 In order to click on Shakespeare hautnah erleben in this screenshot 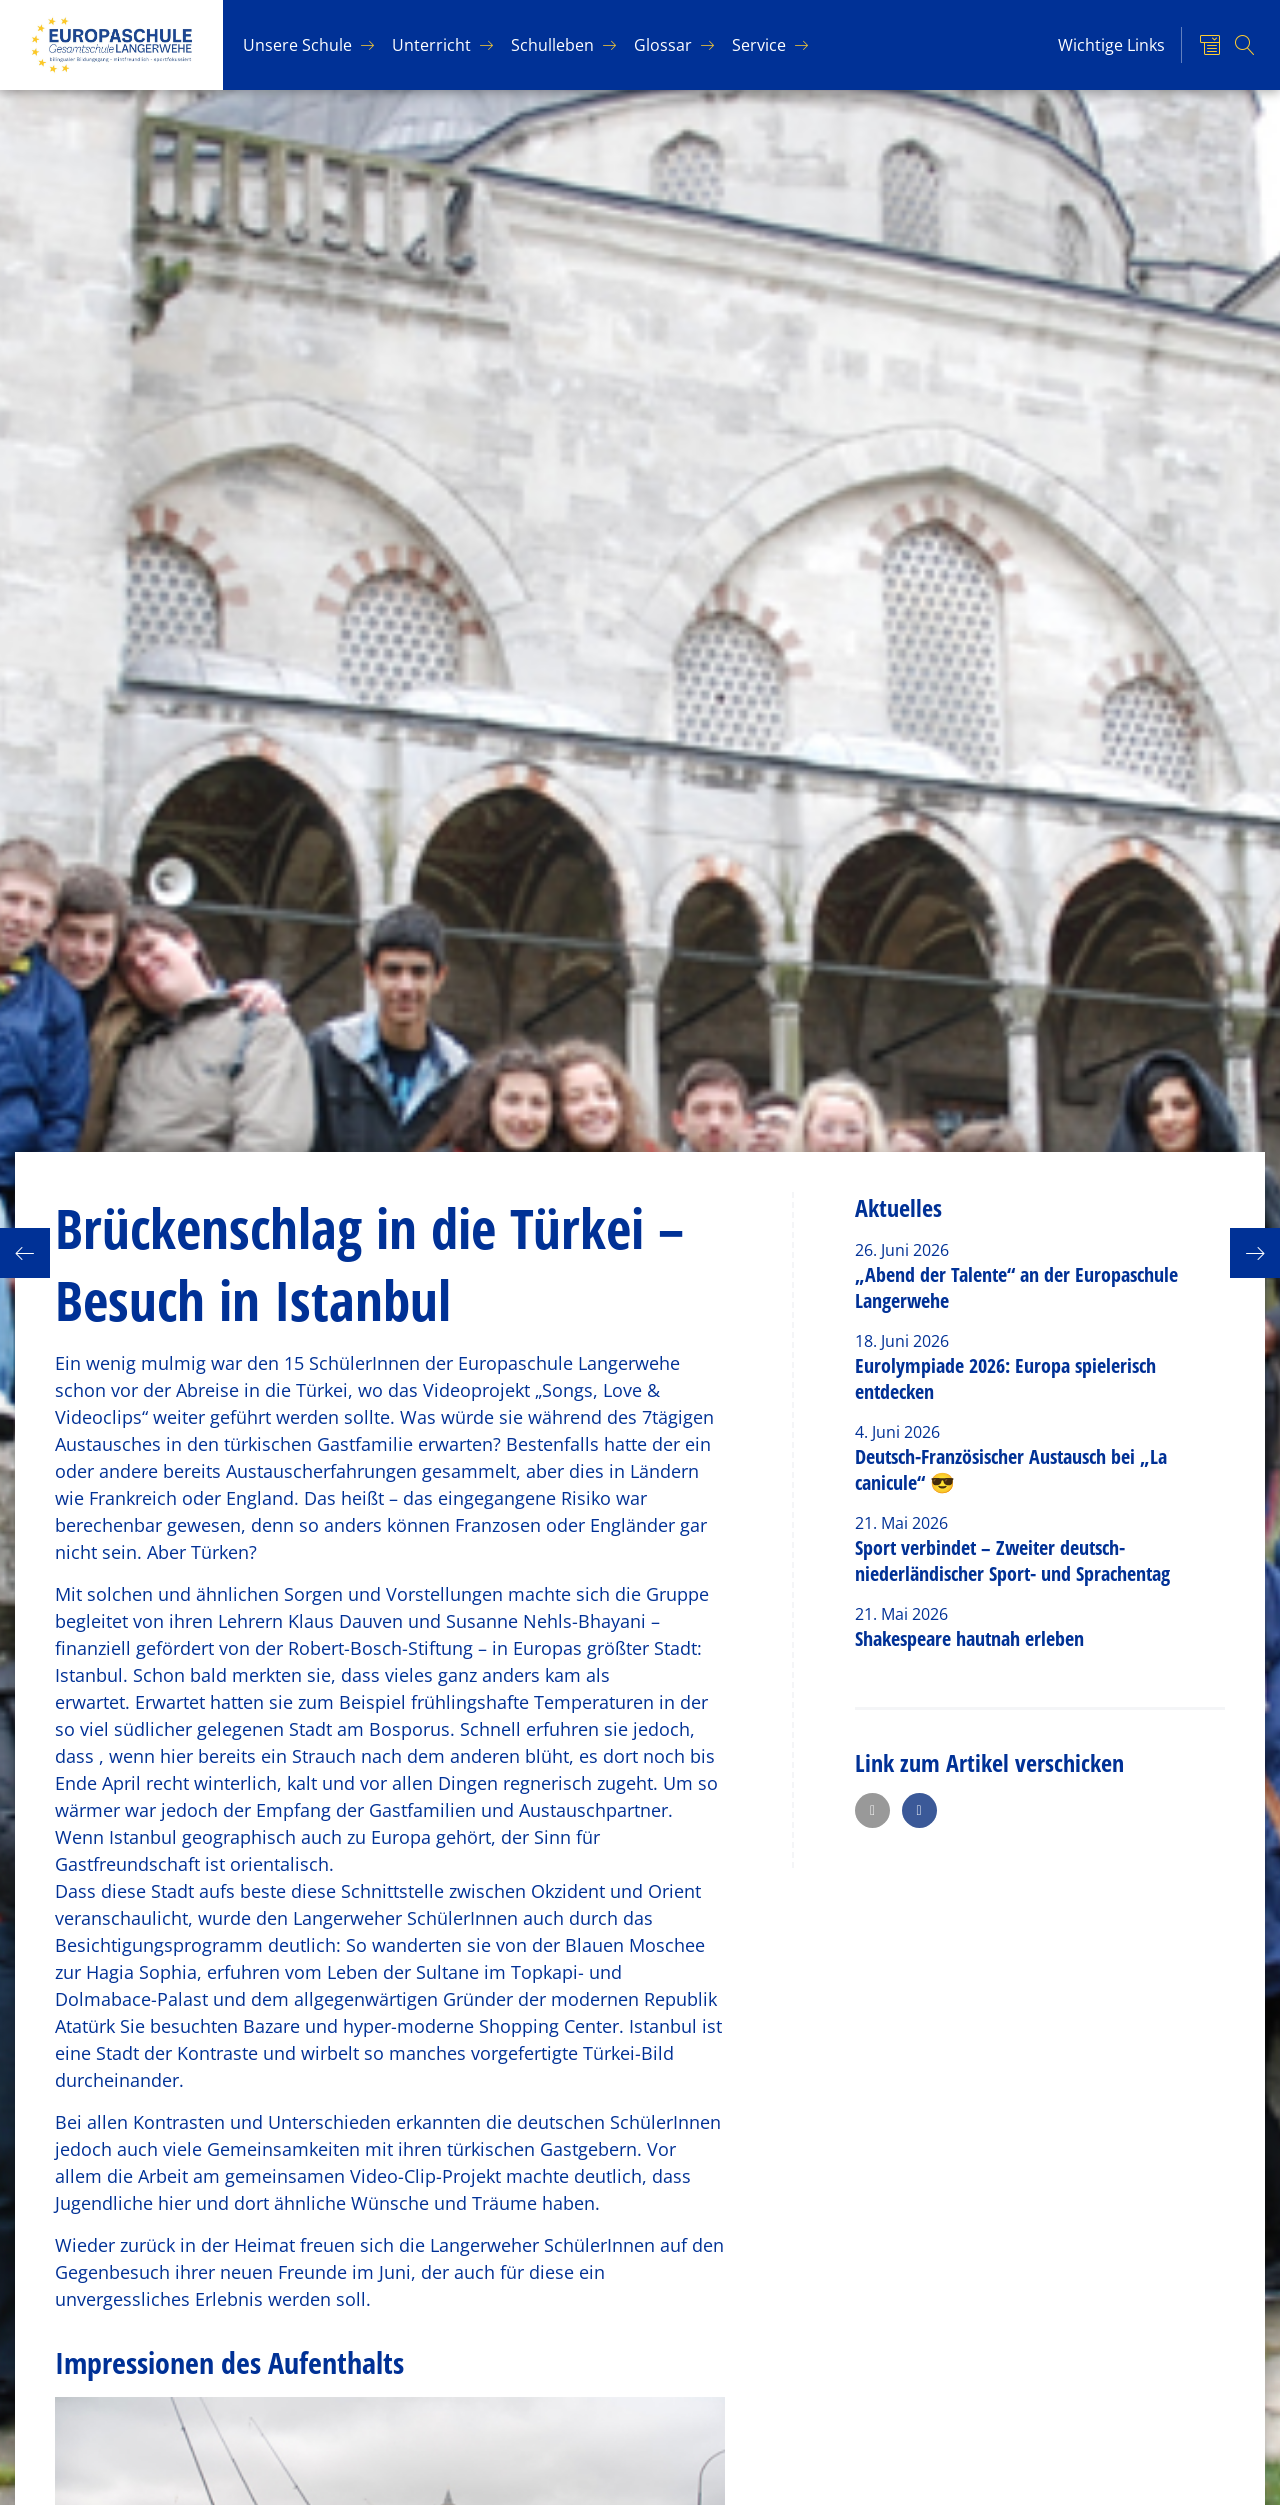, I will do `click(969, 1638)`.